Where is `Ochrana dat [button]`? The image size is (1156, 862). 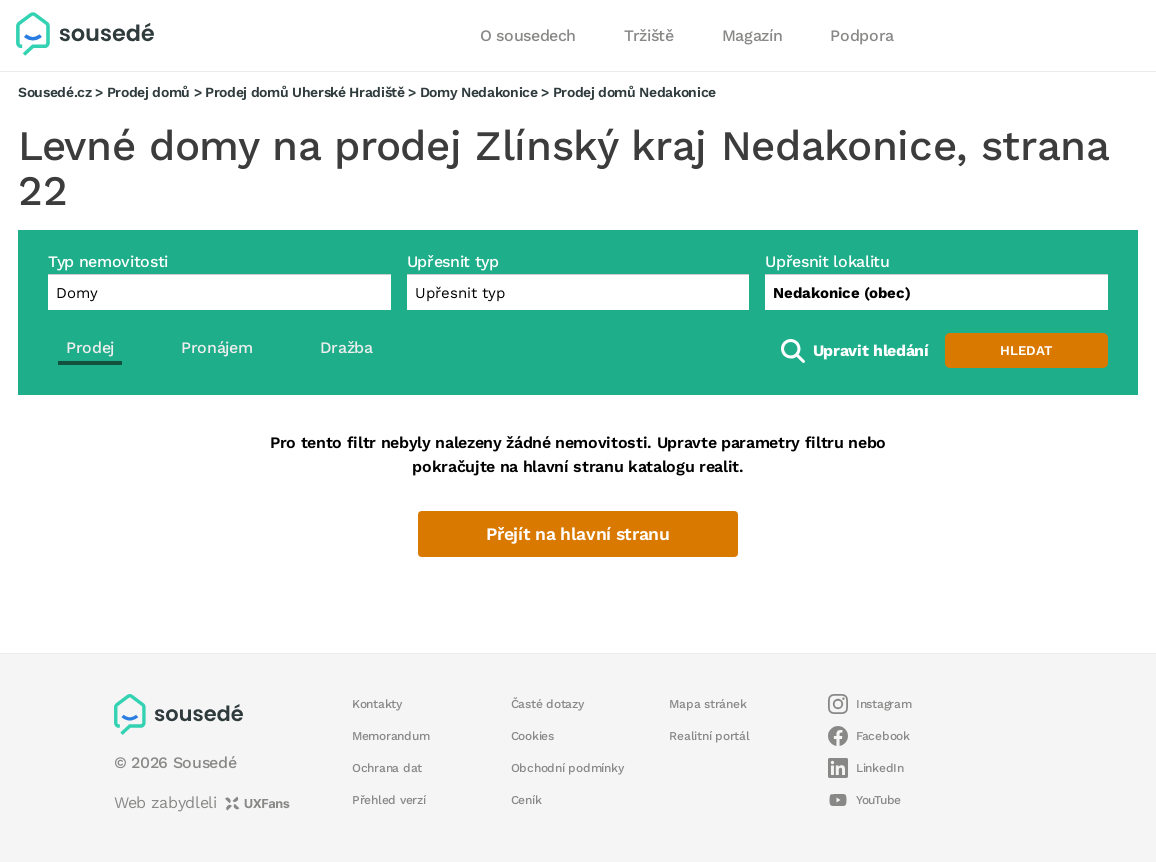 Ochrana dat [button] is located at coordinates (387, 768).